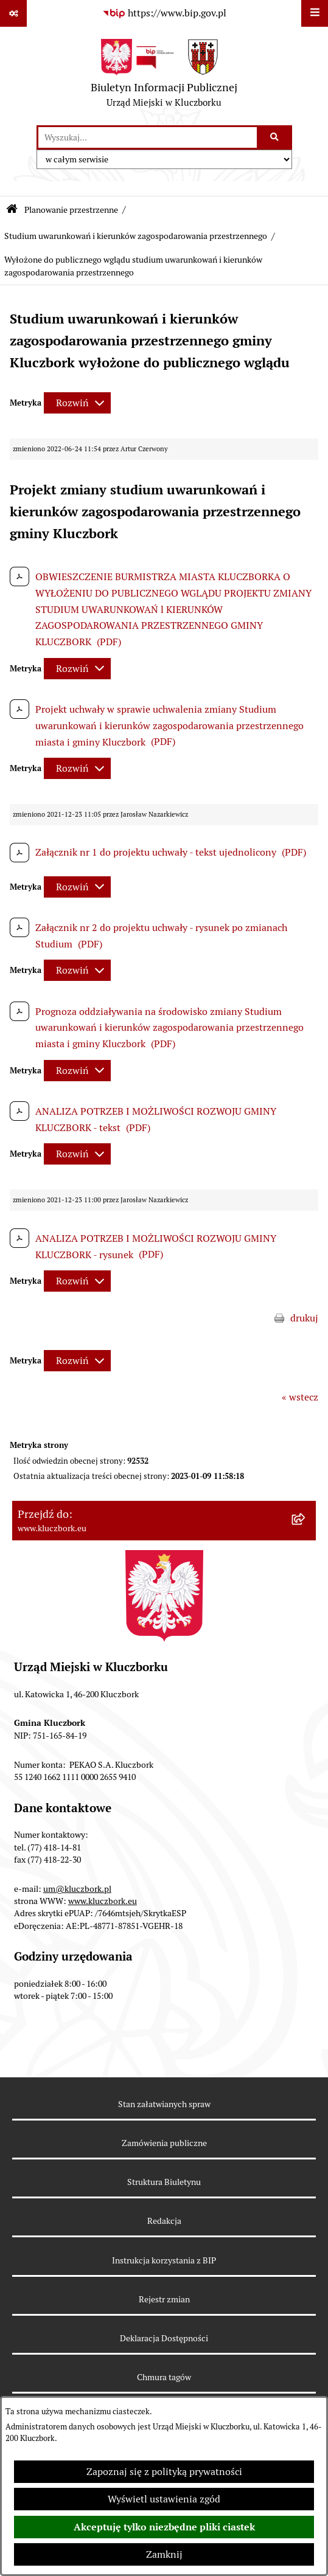 The width and height of the screenshot is (328, 2576). What do you see at coordinates (164, 13) in the screenshot?
I see `[Przejdź do serwisu: https://www.bip.gov.pl]` at bounding box center [164, 13].